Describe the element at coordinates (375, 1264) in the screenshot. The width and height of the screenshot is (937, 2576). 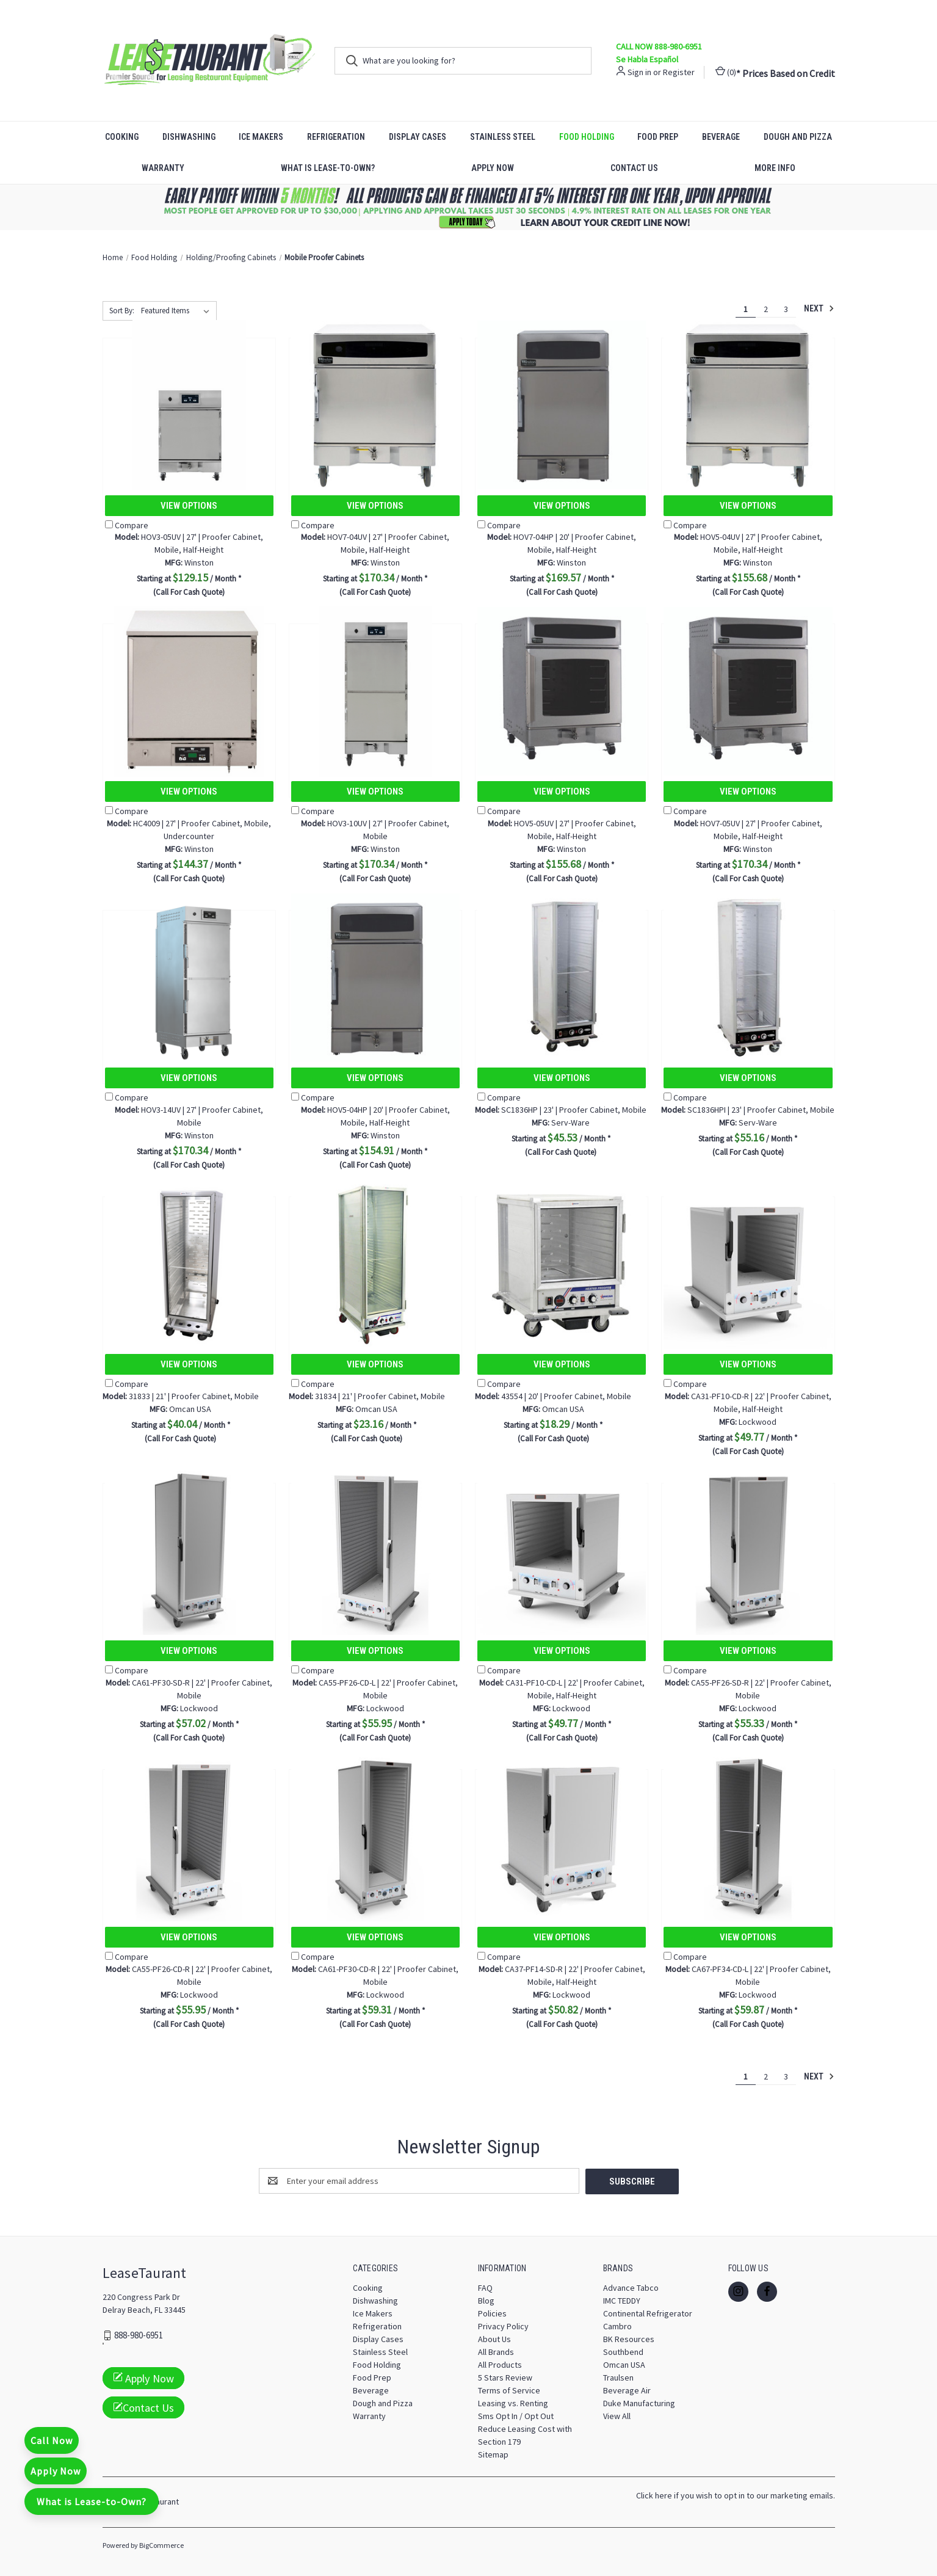
I see `[31834 | 21' | Proofer Cabinet, Mobile, $23.16]` at that location.